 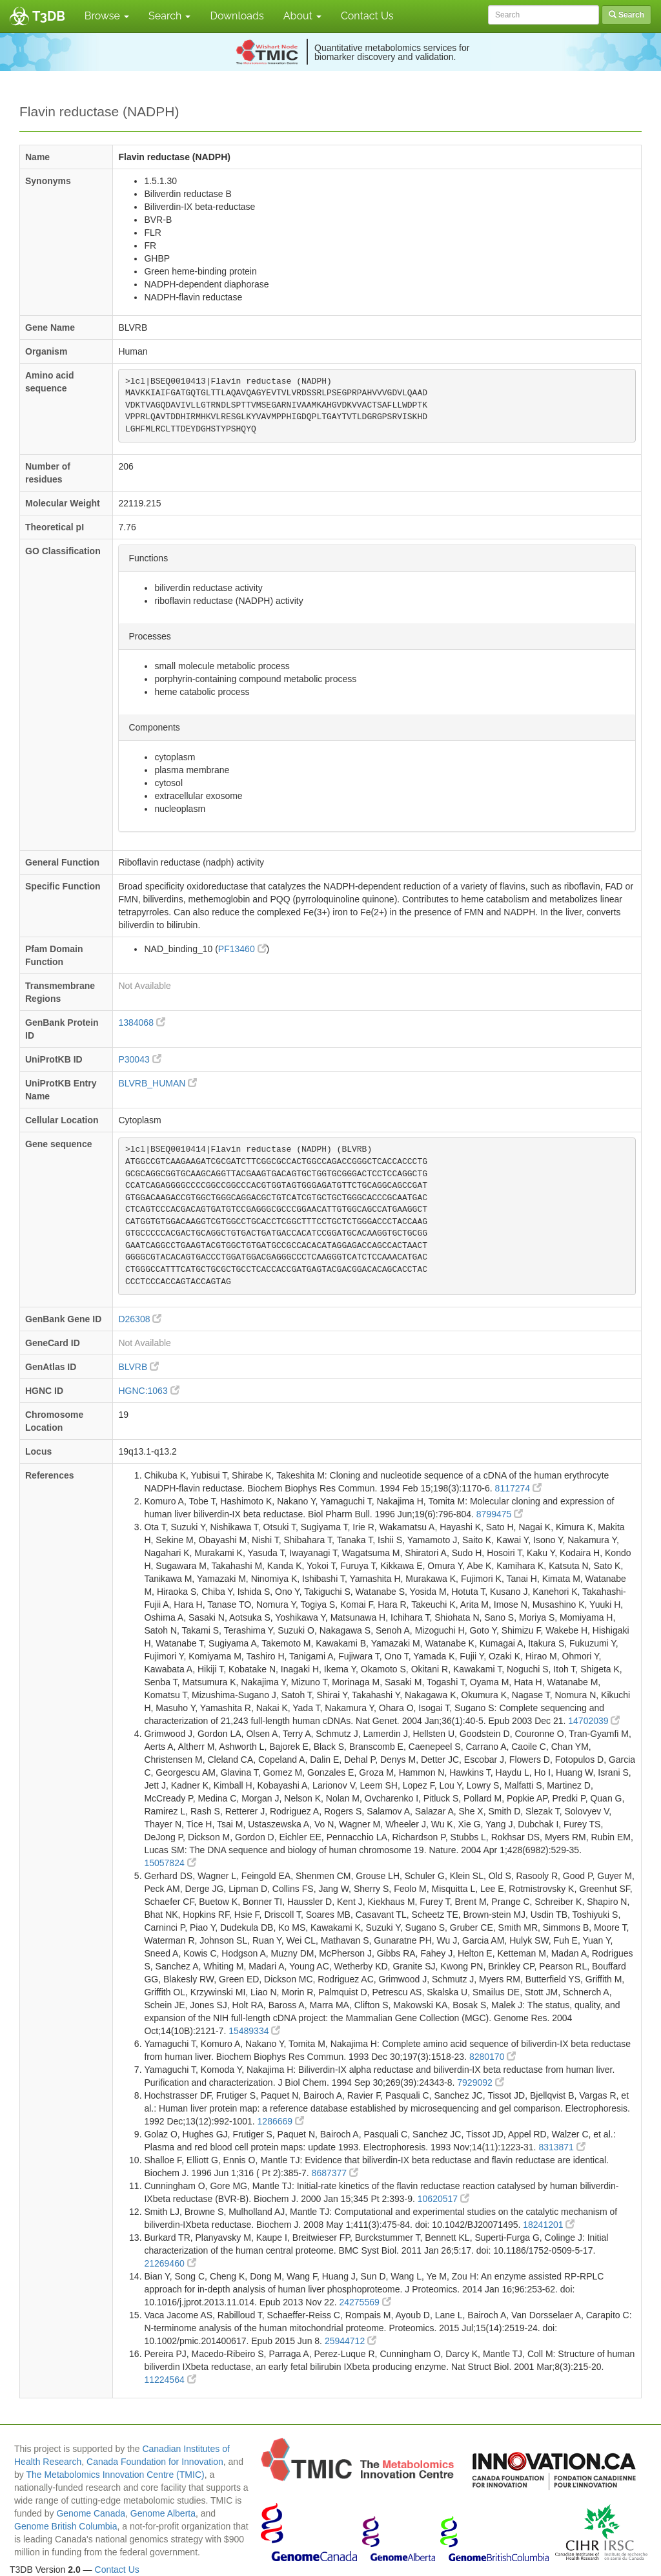 What do you see at coordinates (367, 16) in the screenshot?
I see `Contact Us` at bounding box center [367, 16].